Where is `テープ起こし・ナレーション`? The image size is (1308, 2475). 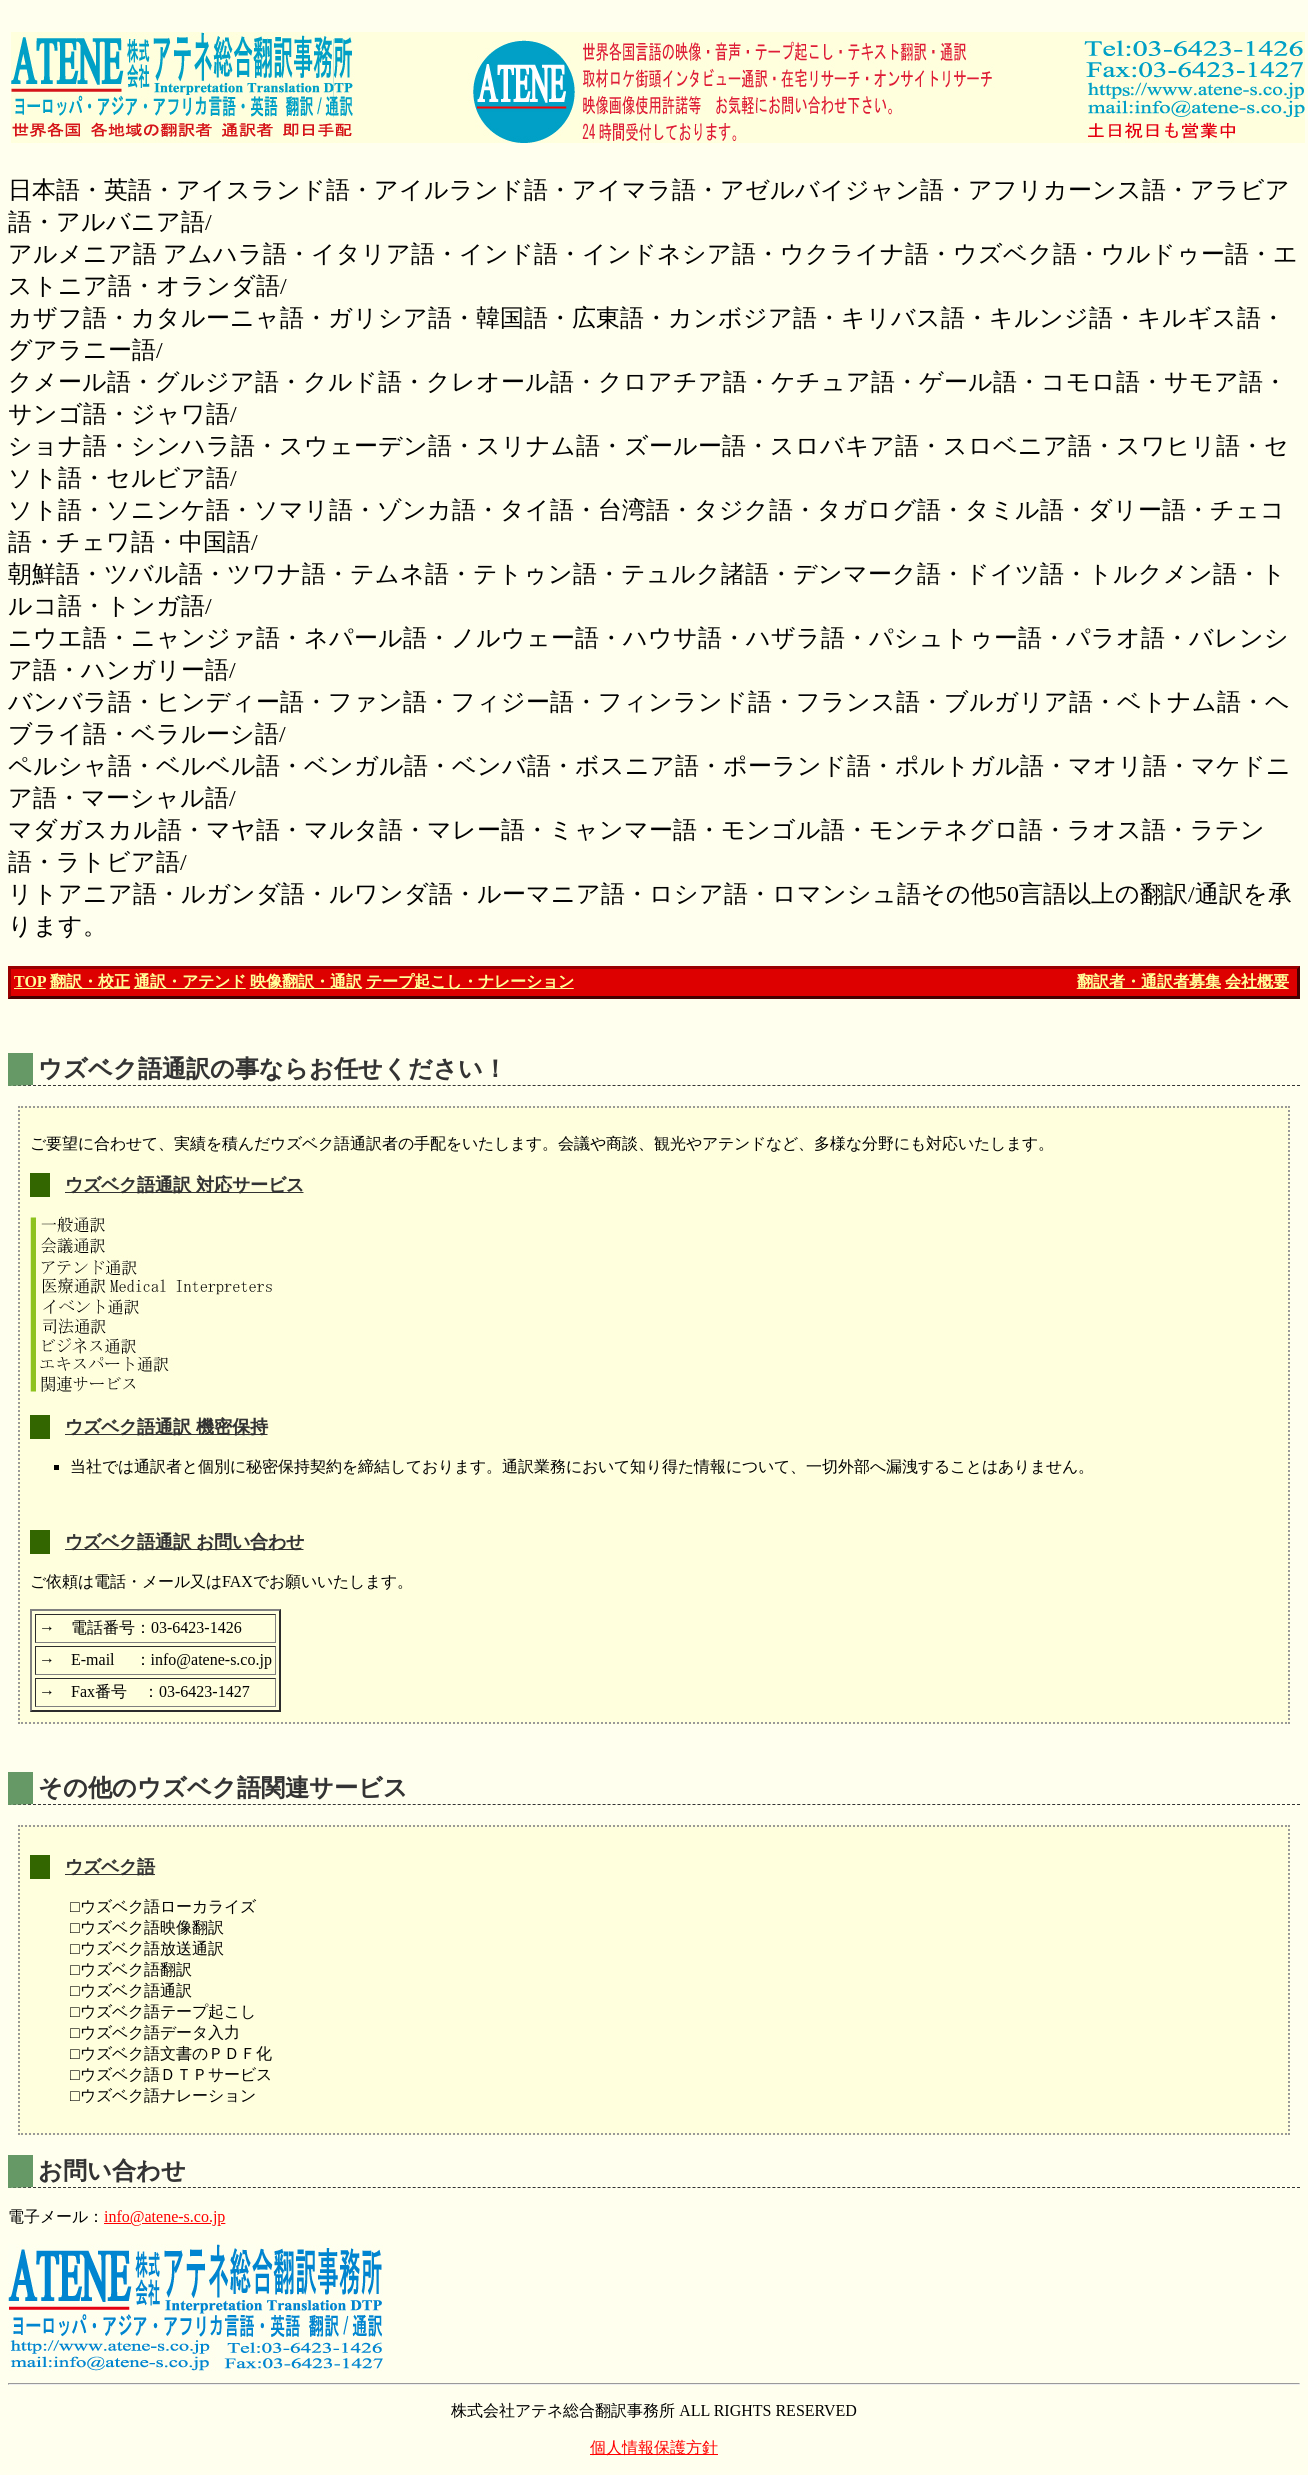
テープ起こし・ナレーション is located at coordinates (470, 981).